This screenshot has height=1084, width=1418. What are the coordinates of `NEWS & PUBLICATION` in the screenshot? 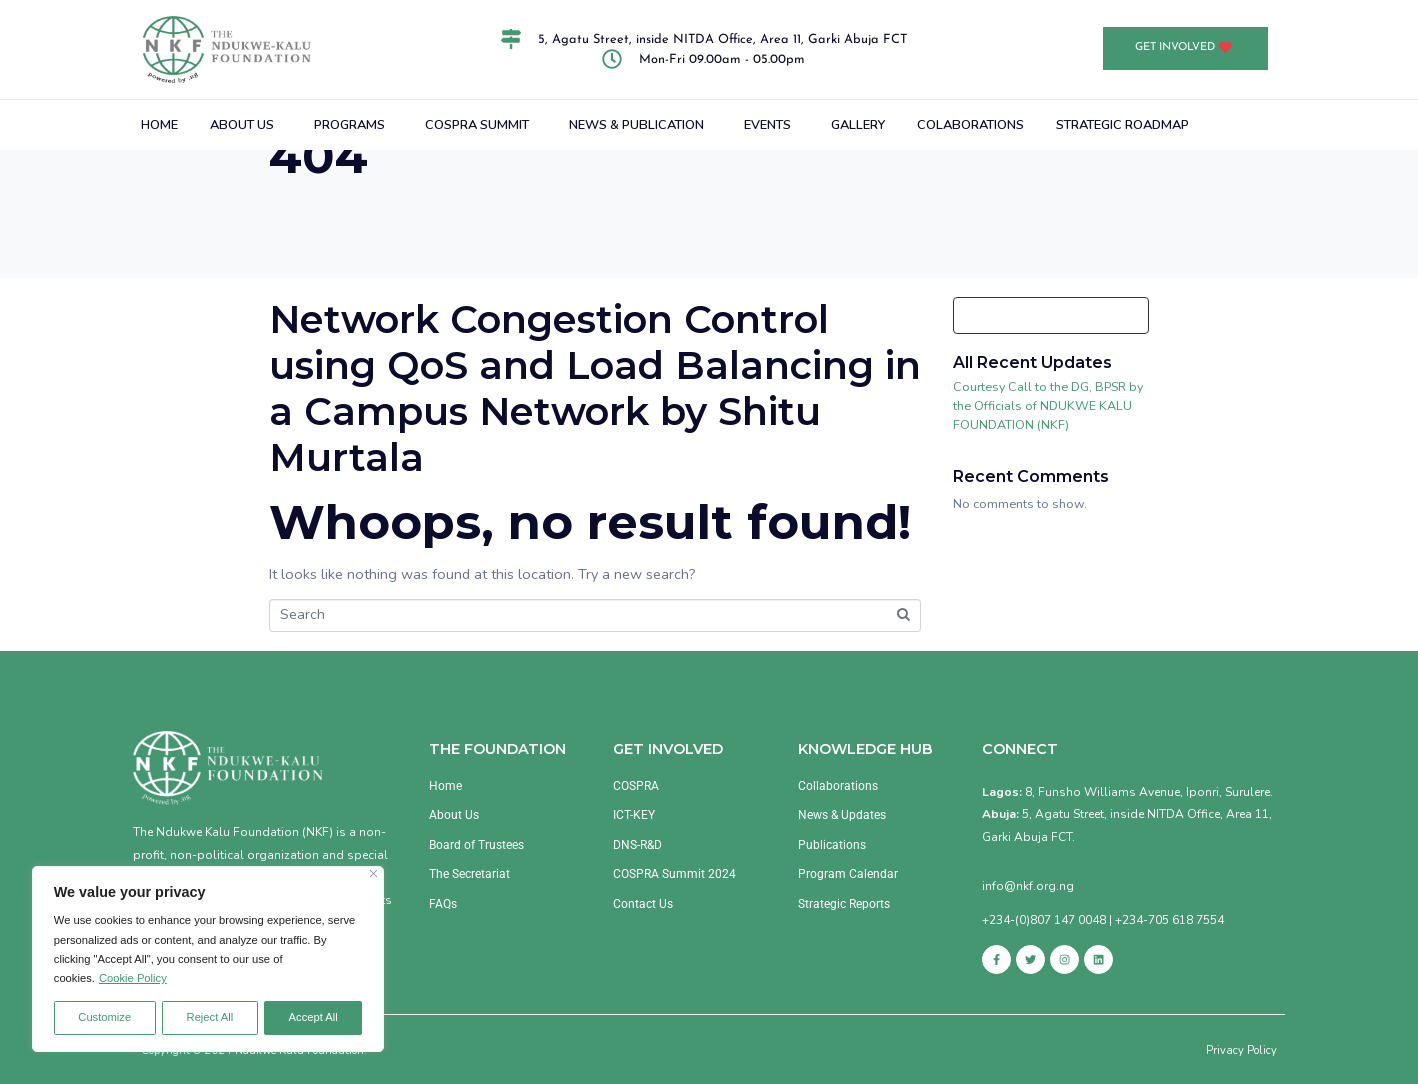 It's located at (636, 125).